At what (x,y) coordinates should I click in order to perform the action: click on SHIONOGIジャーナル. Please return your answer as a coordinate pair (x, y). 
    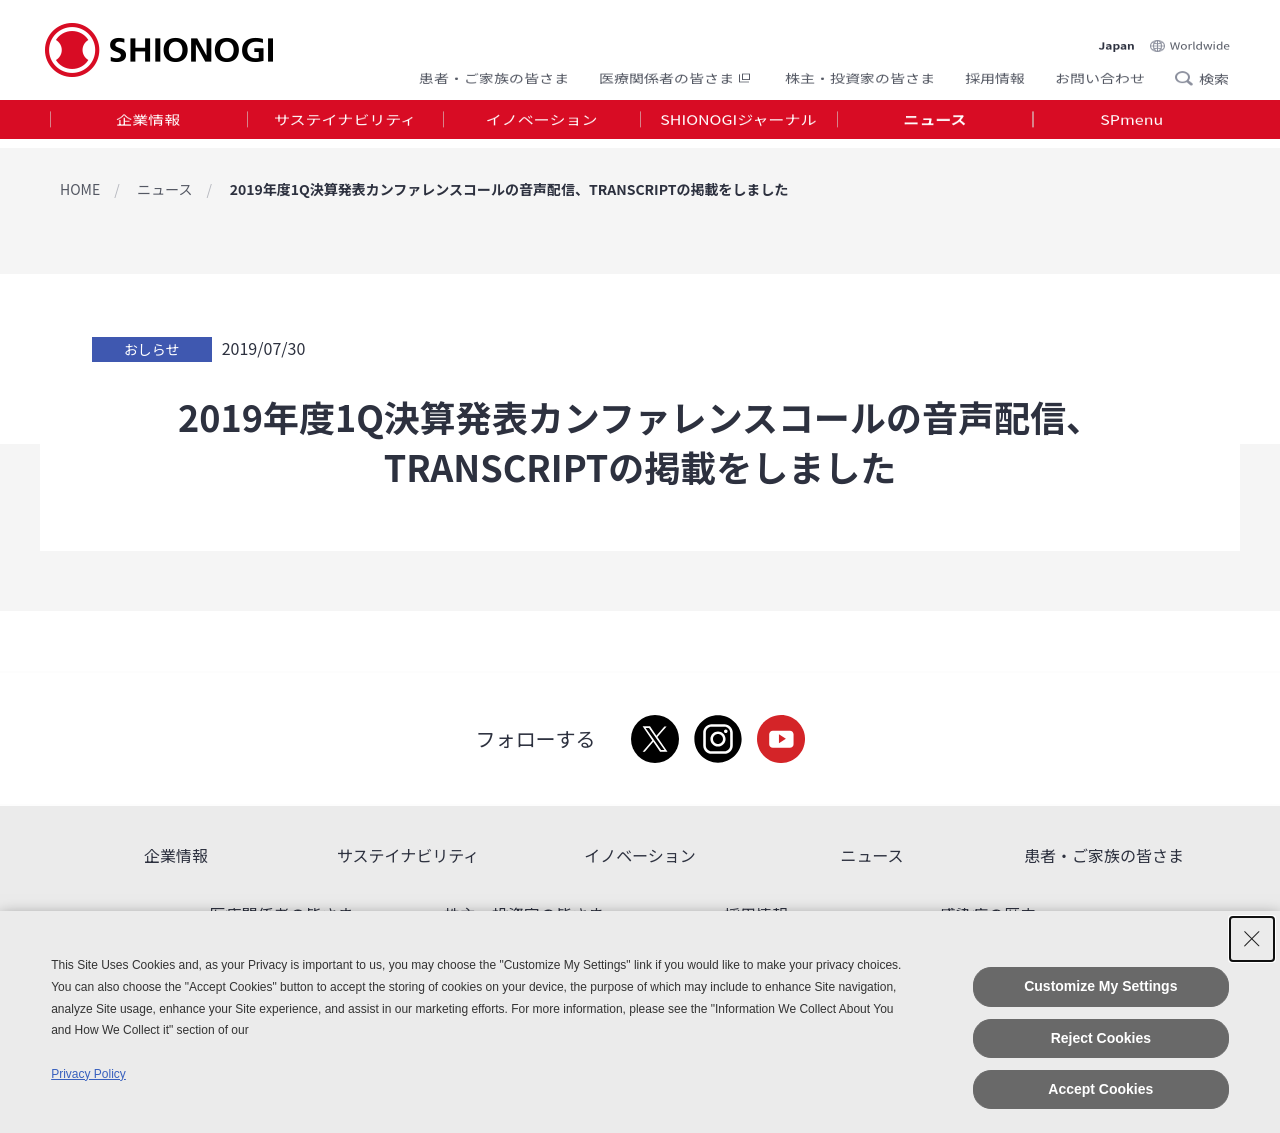
    Looking at the image, I should click on (738, 124).